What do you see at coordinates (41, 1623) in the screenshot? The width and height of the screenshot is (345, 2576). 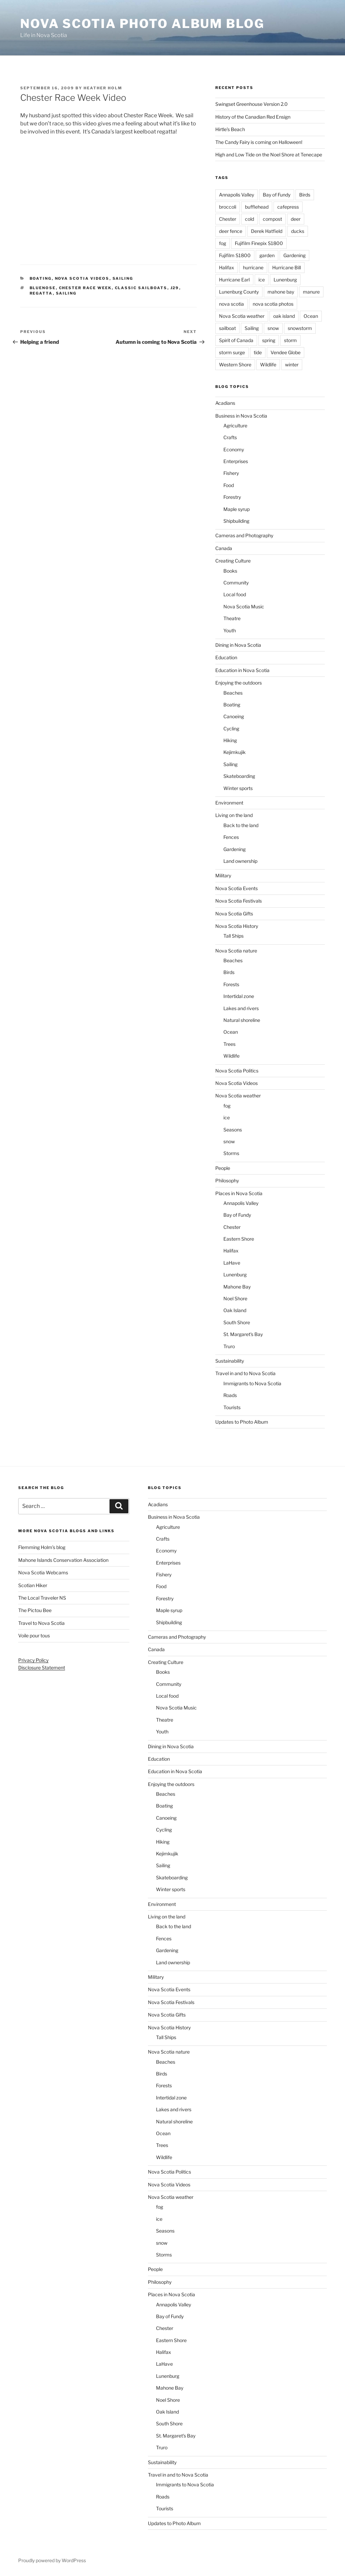 I see `Travel to Nova Scotia` at bounding box center [41, 1623].